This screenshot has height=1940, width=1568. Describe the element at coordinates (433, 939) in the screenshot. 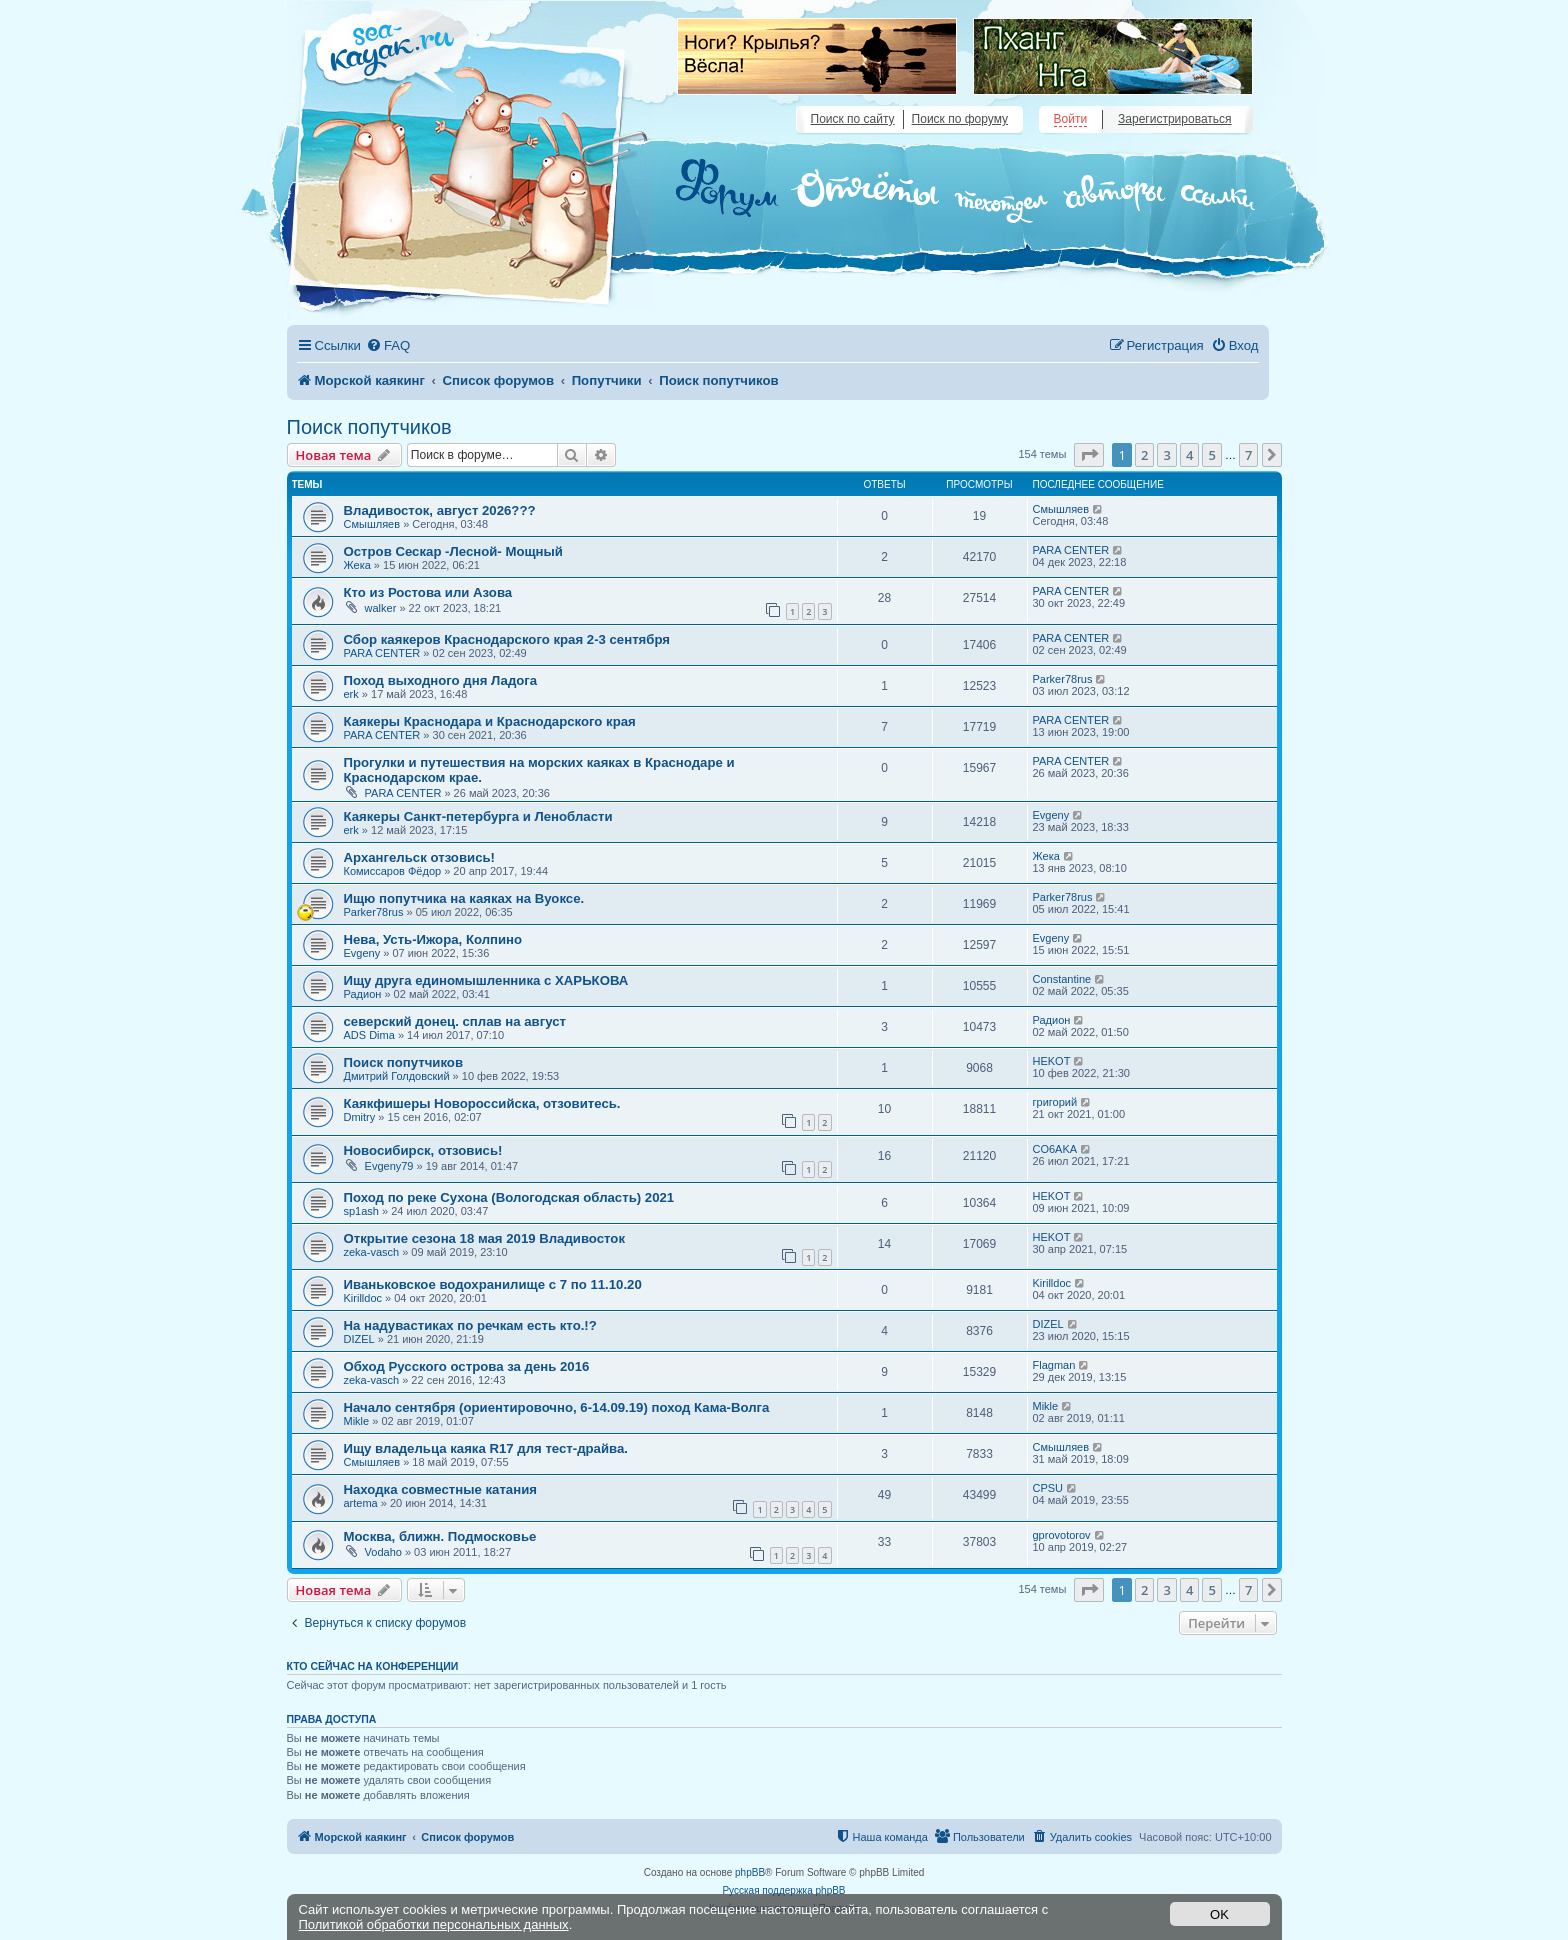

I see `Нева, Усть-Ижора, Колпино` at that location.